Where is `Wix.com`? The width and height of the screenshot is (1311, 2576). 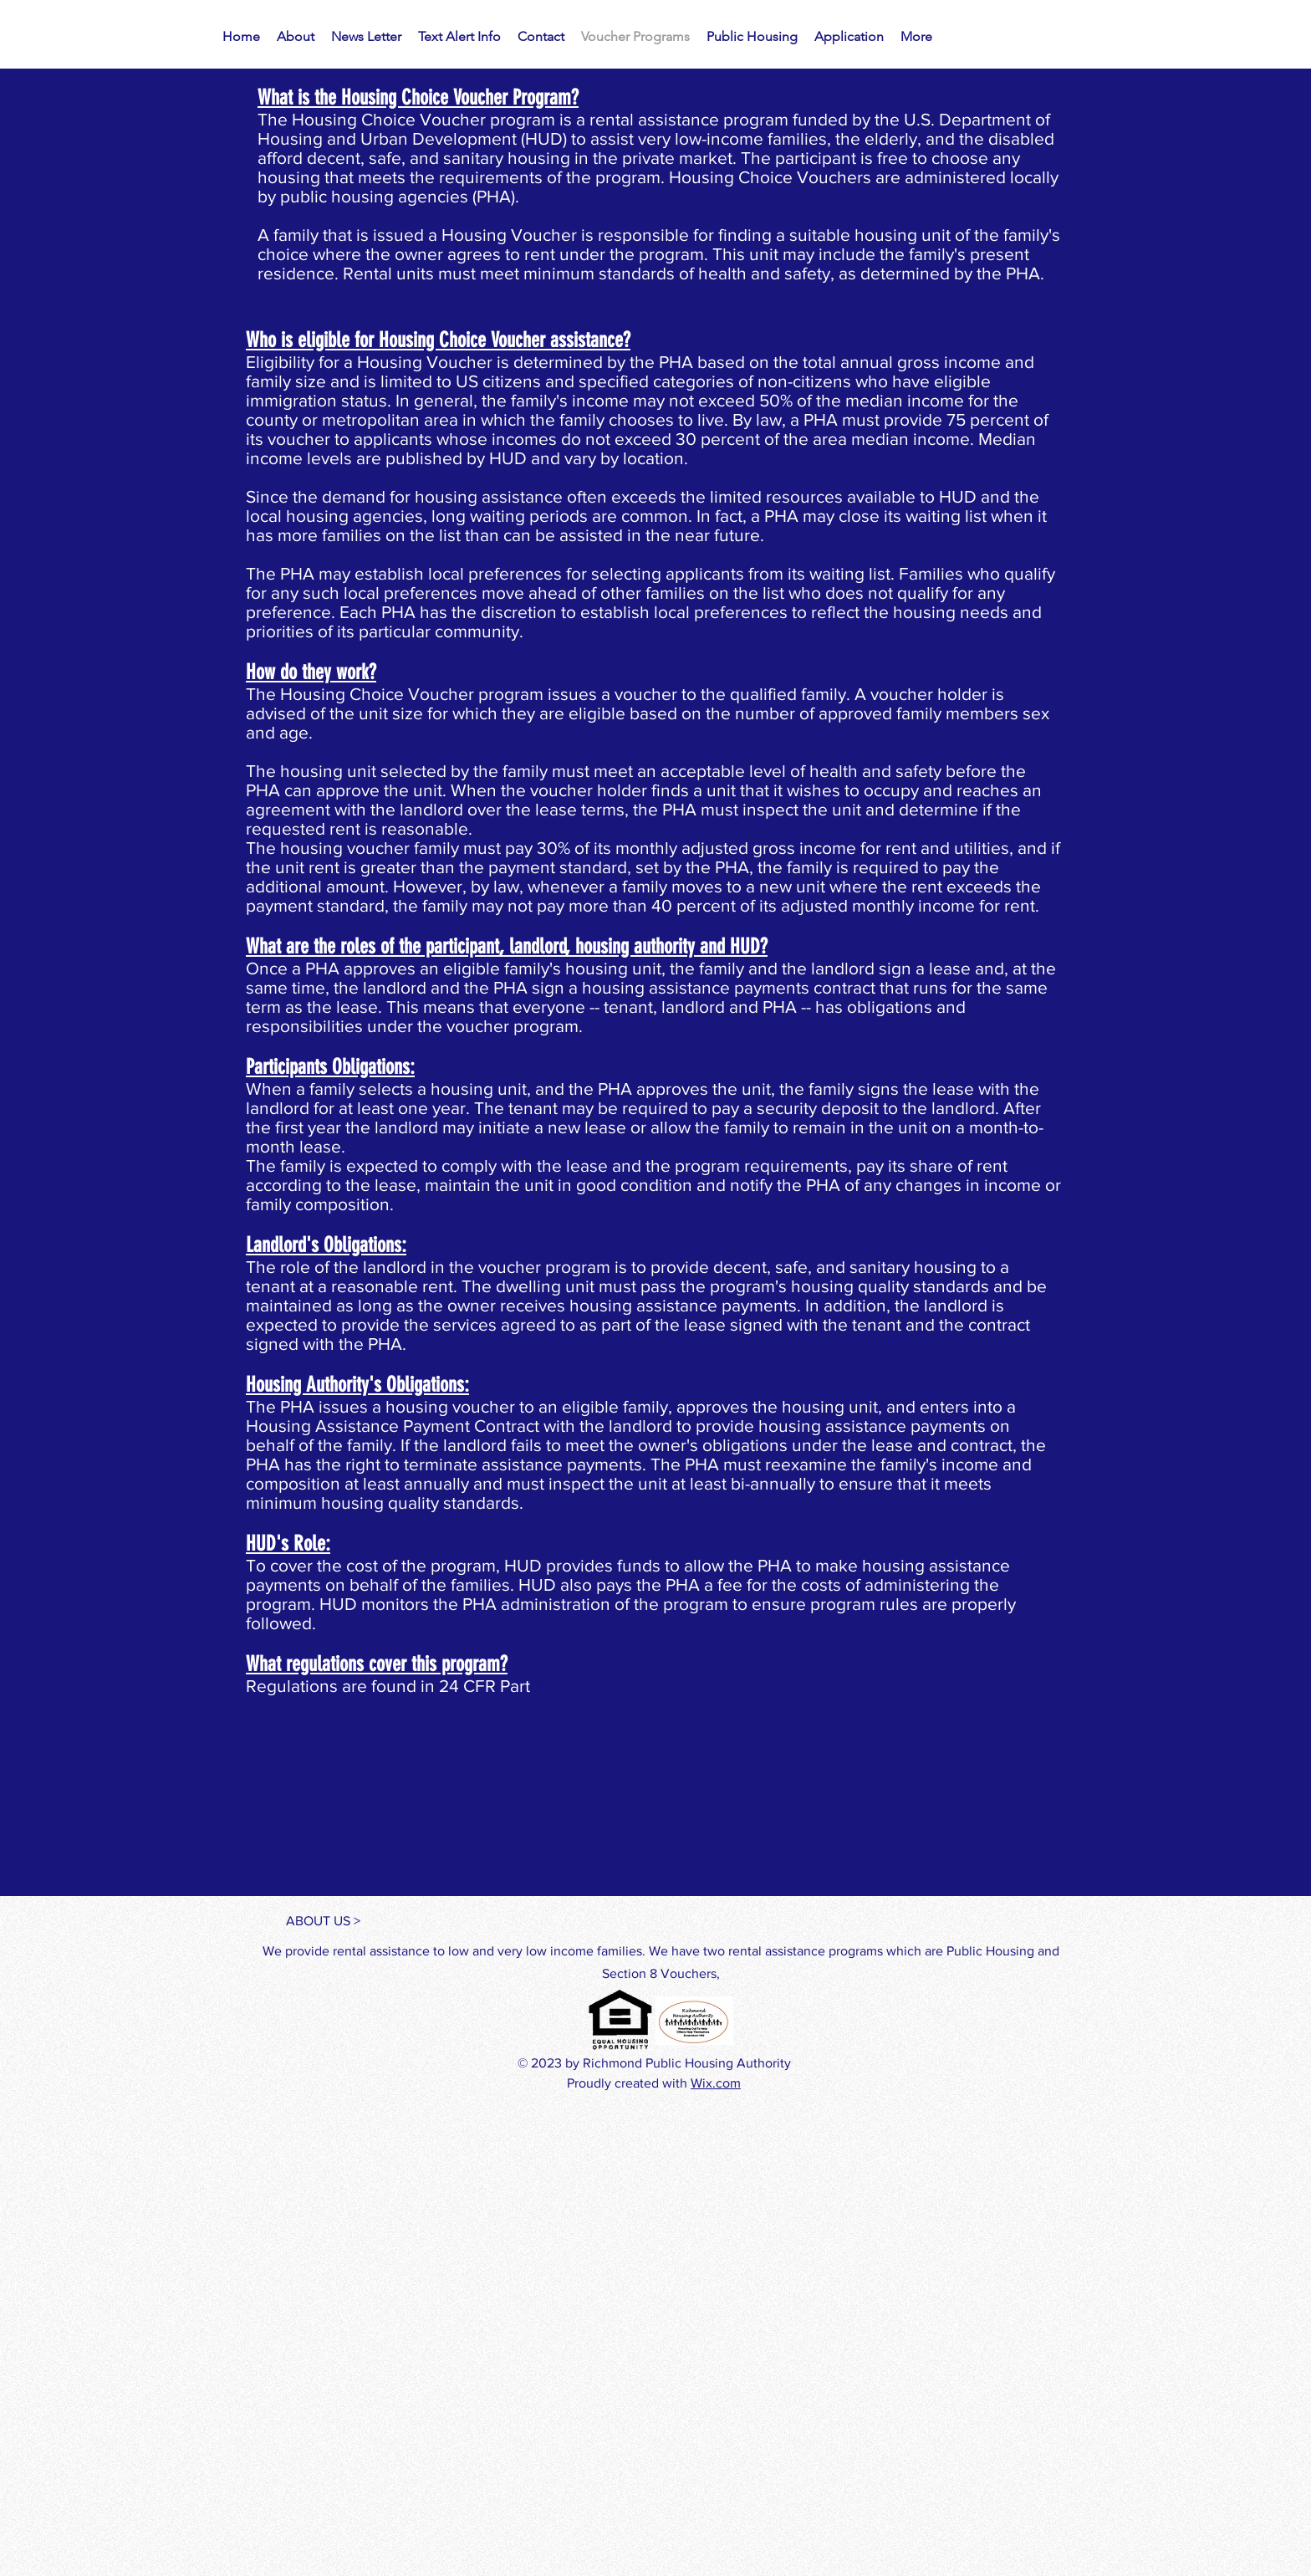 Wix.com is located at coordinates (716, 2083).